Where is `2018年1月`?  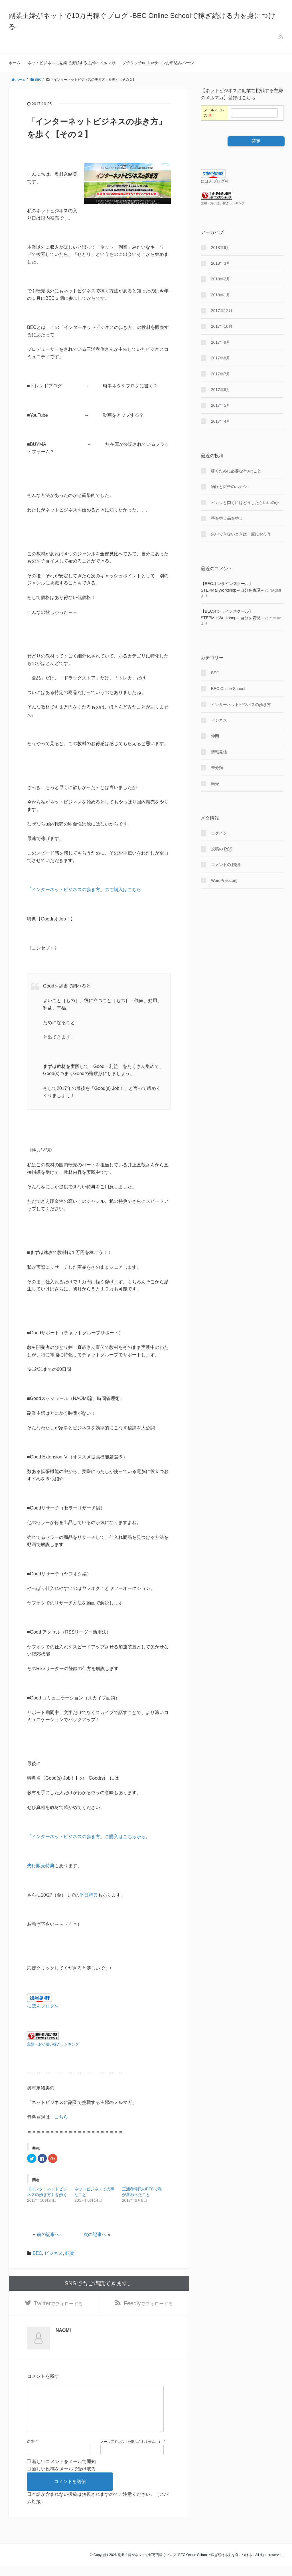 2018年1月 is located at coordinates (220, 295).